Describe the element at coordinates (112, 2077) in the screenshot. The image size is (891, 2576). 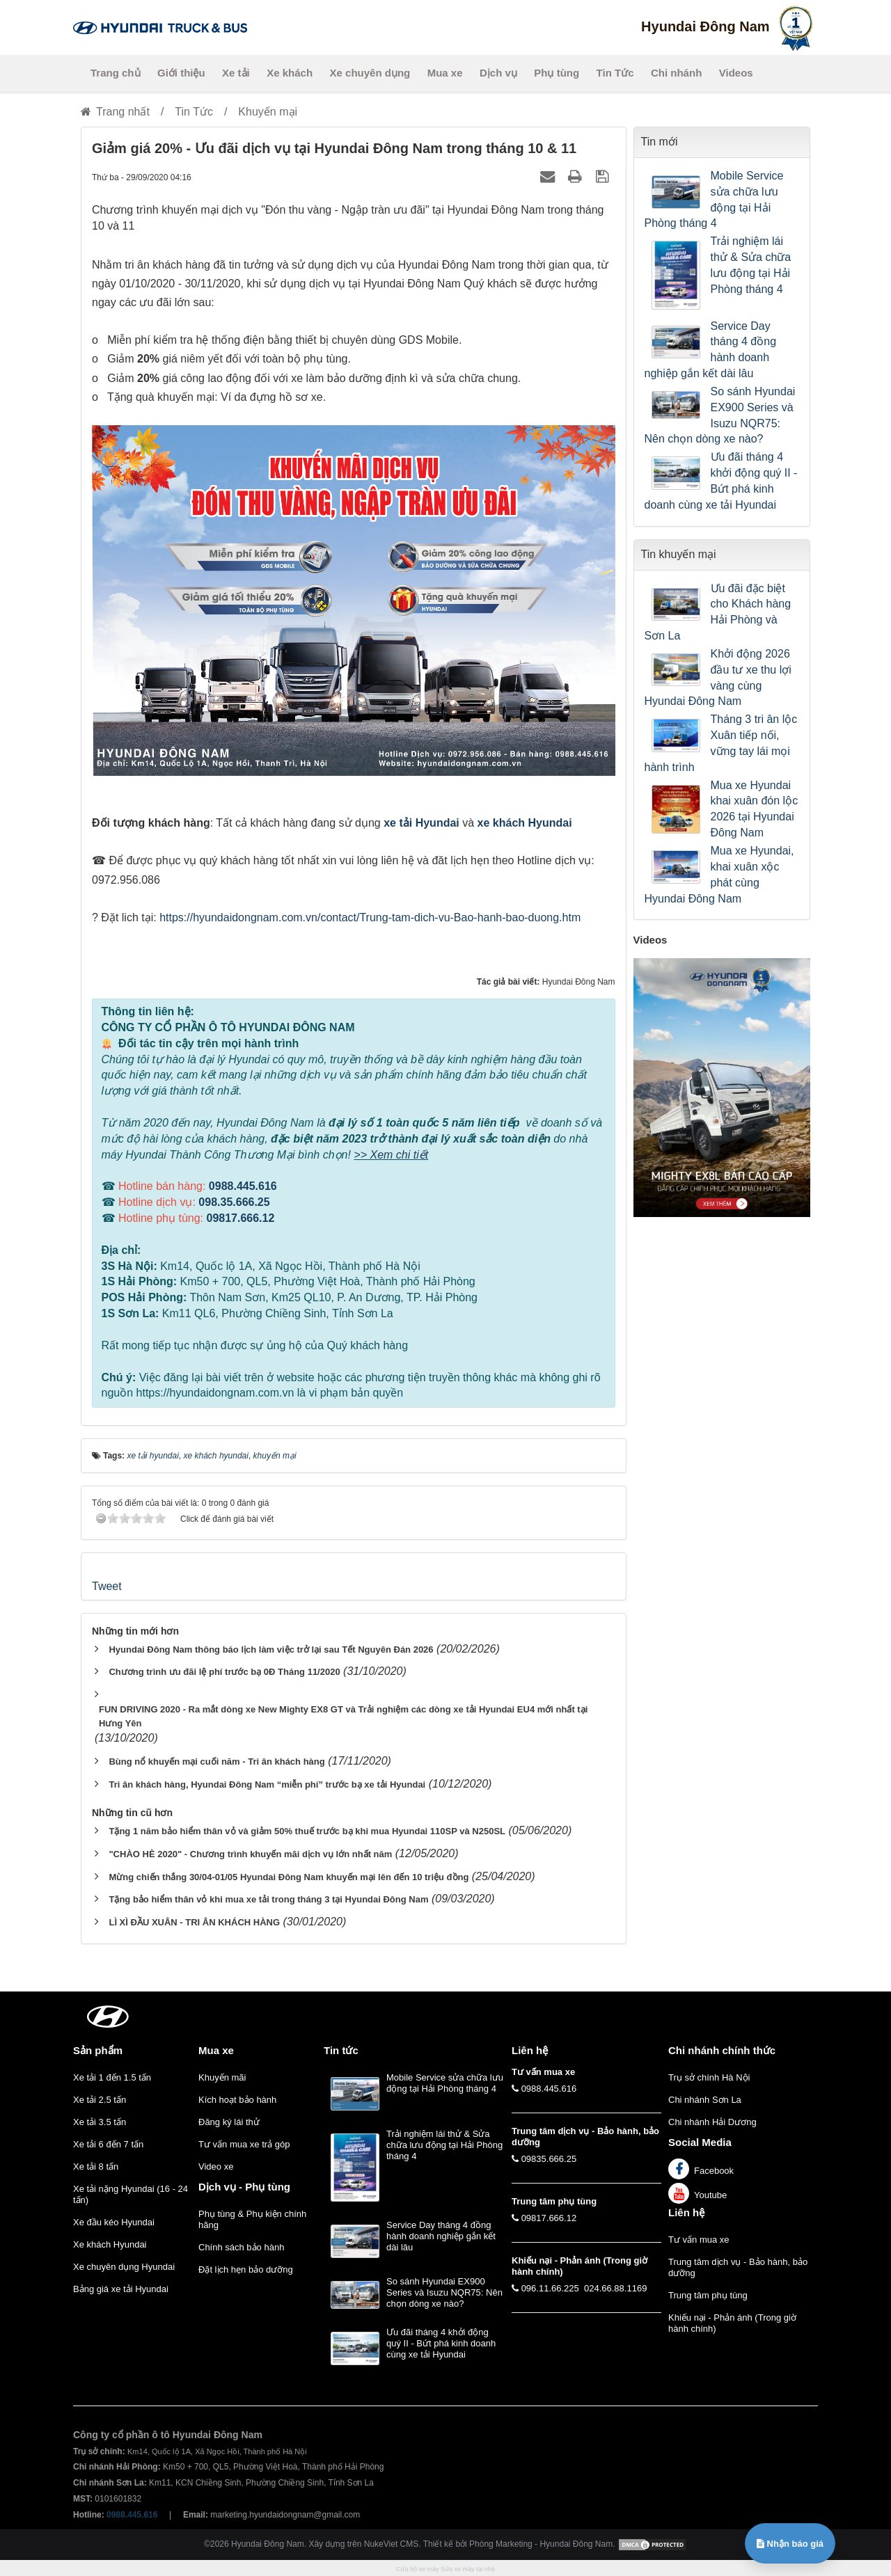
I see `Xe tải 1 đến 1.5 tấn` at that location.